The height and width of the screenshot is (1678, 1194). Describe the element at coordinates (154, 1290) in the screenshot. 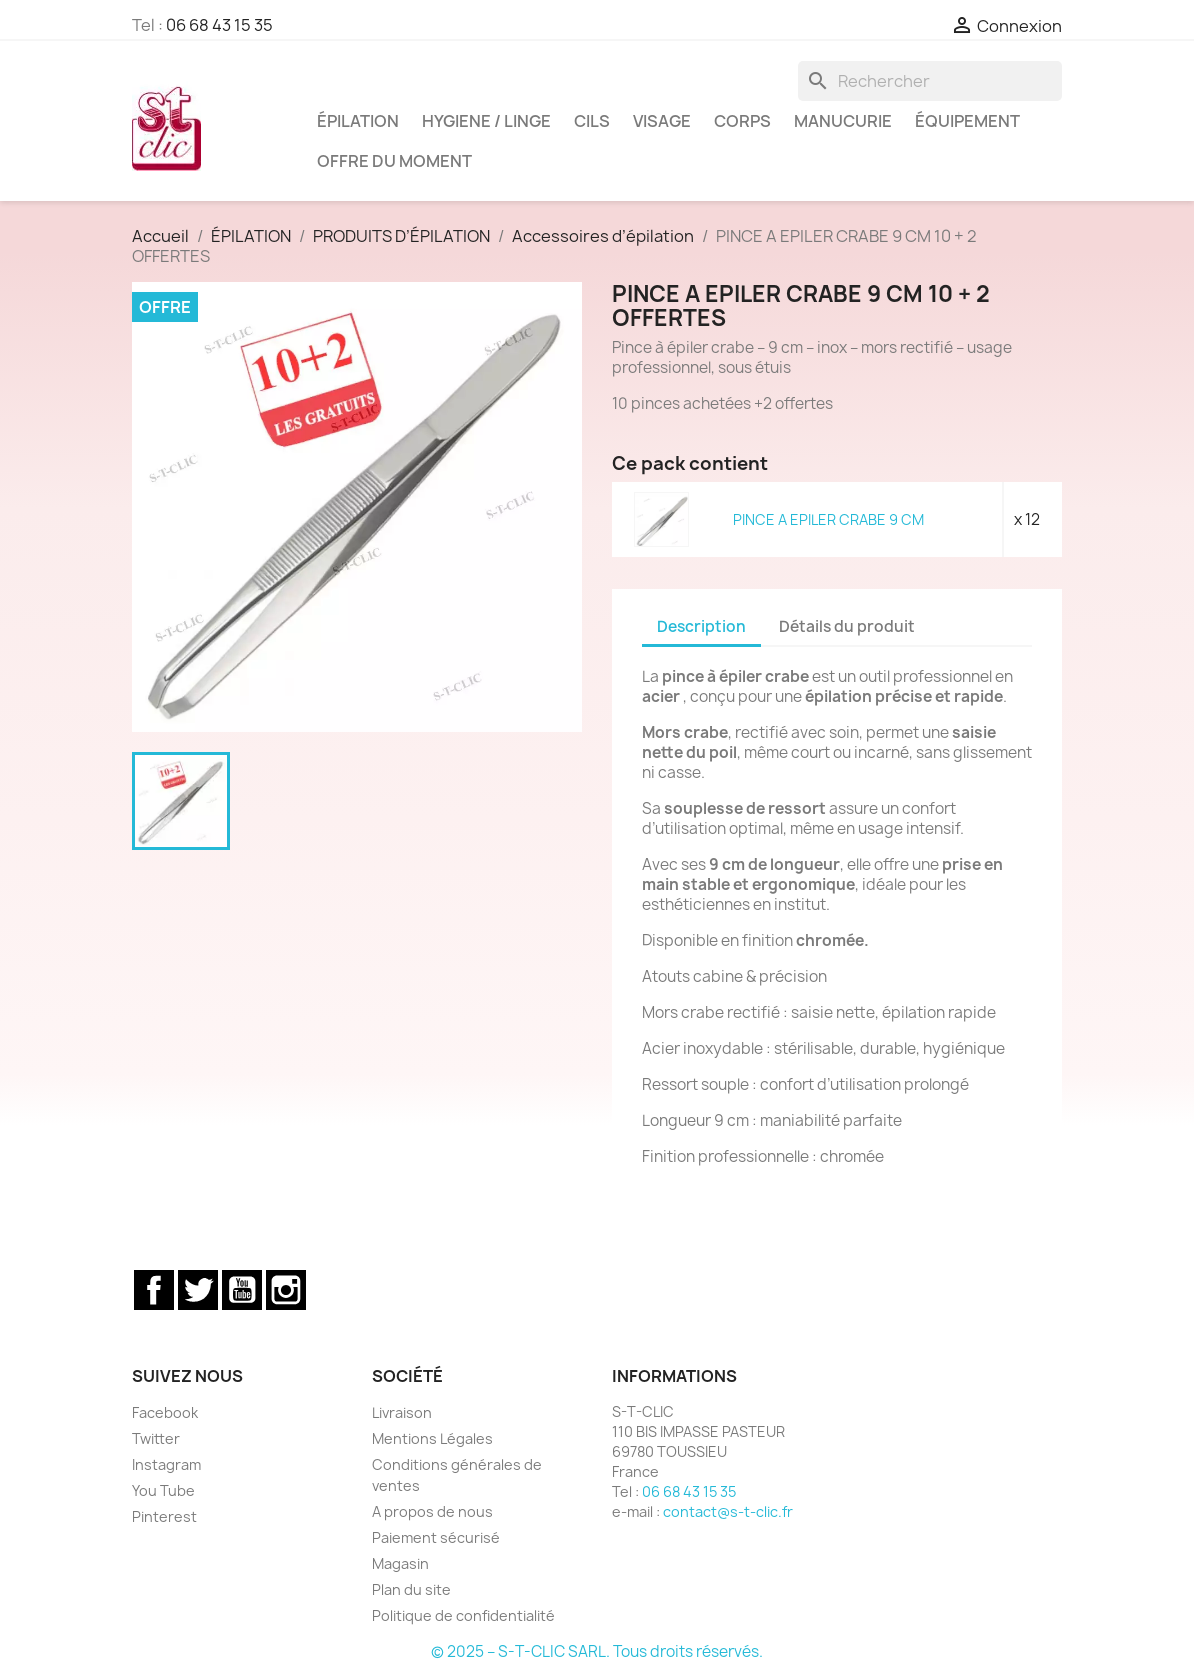

I see `Facebook` at that location.